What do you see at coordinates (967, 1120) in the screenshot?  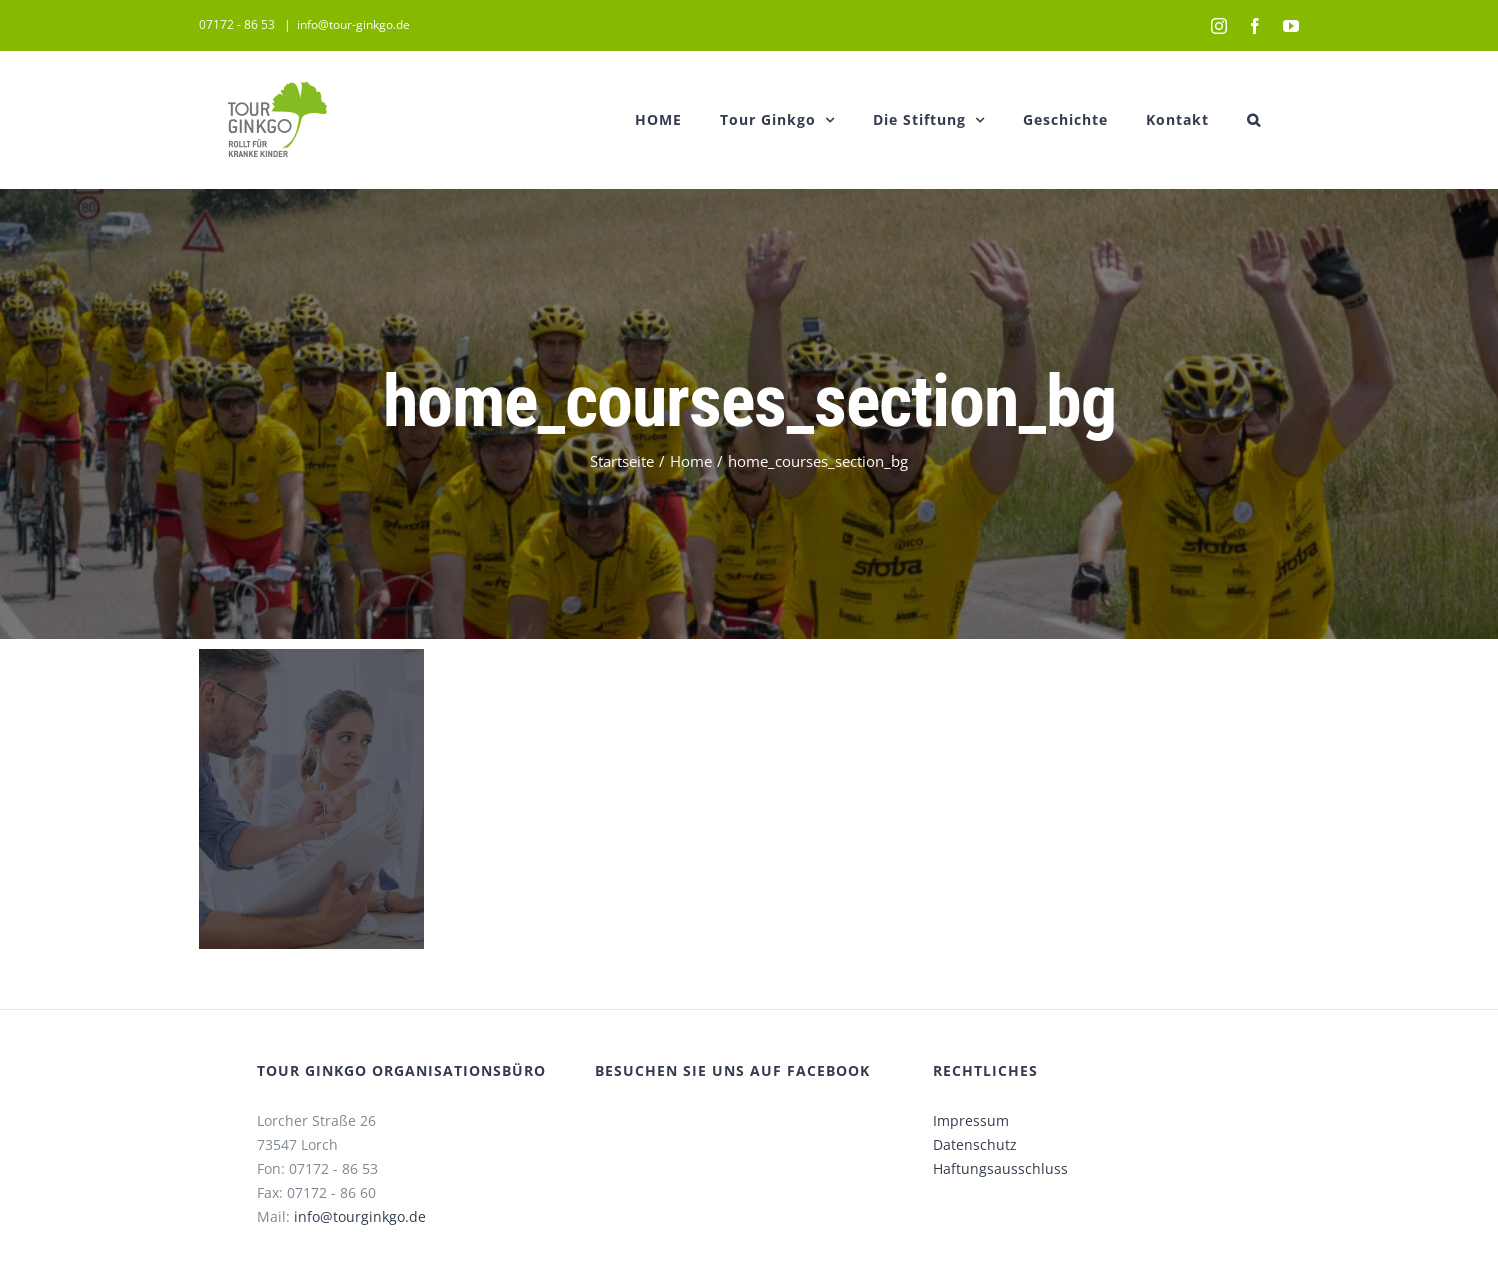 I see `Impressum` at bounding box center [967, 1120].